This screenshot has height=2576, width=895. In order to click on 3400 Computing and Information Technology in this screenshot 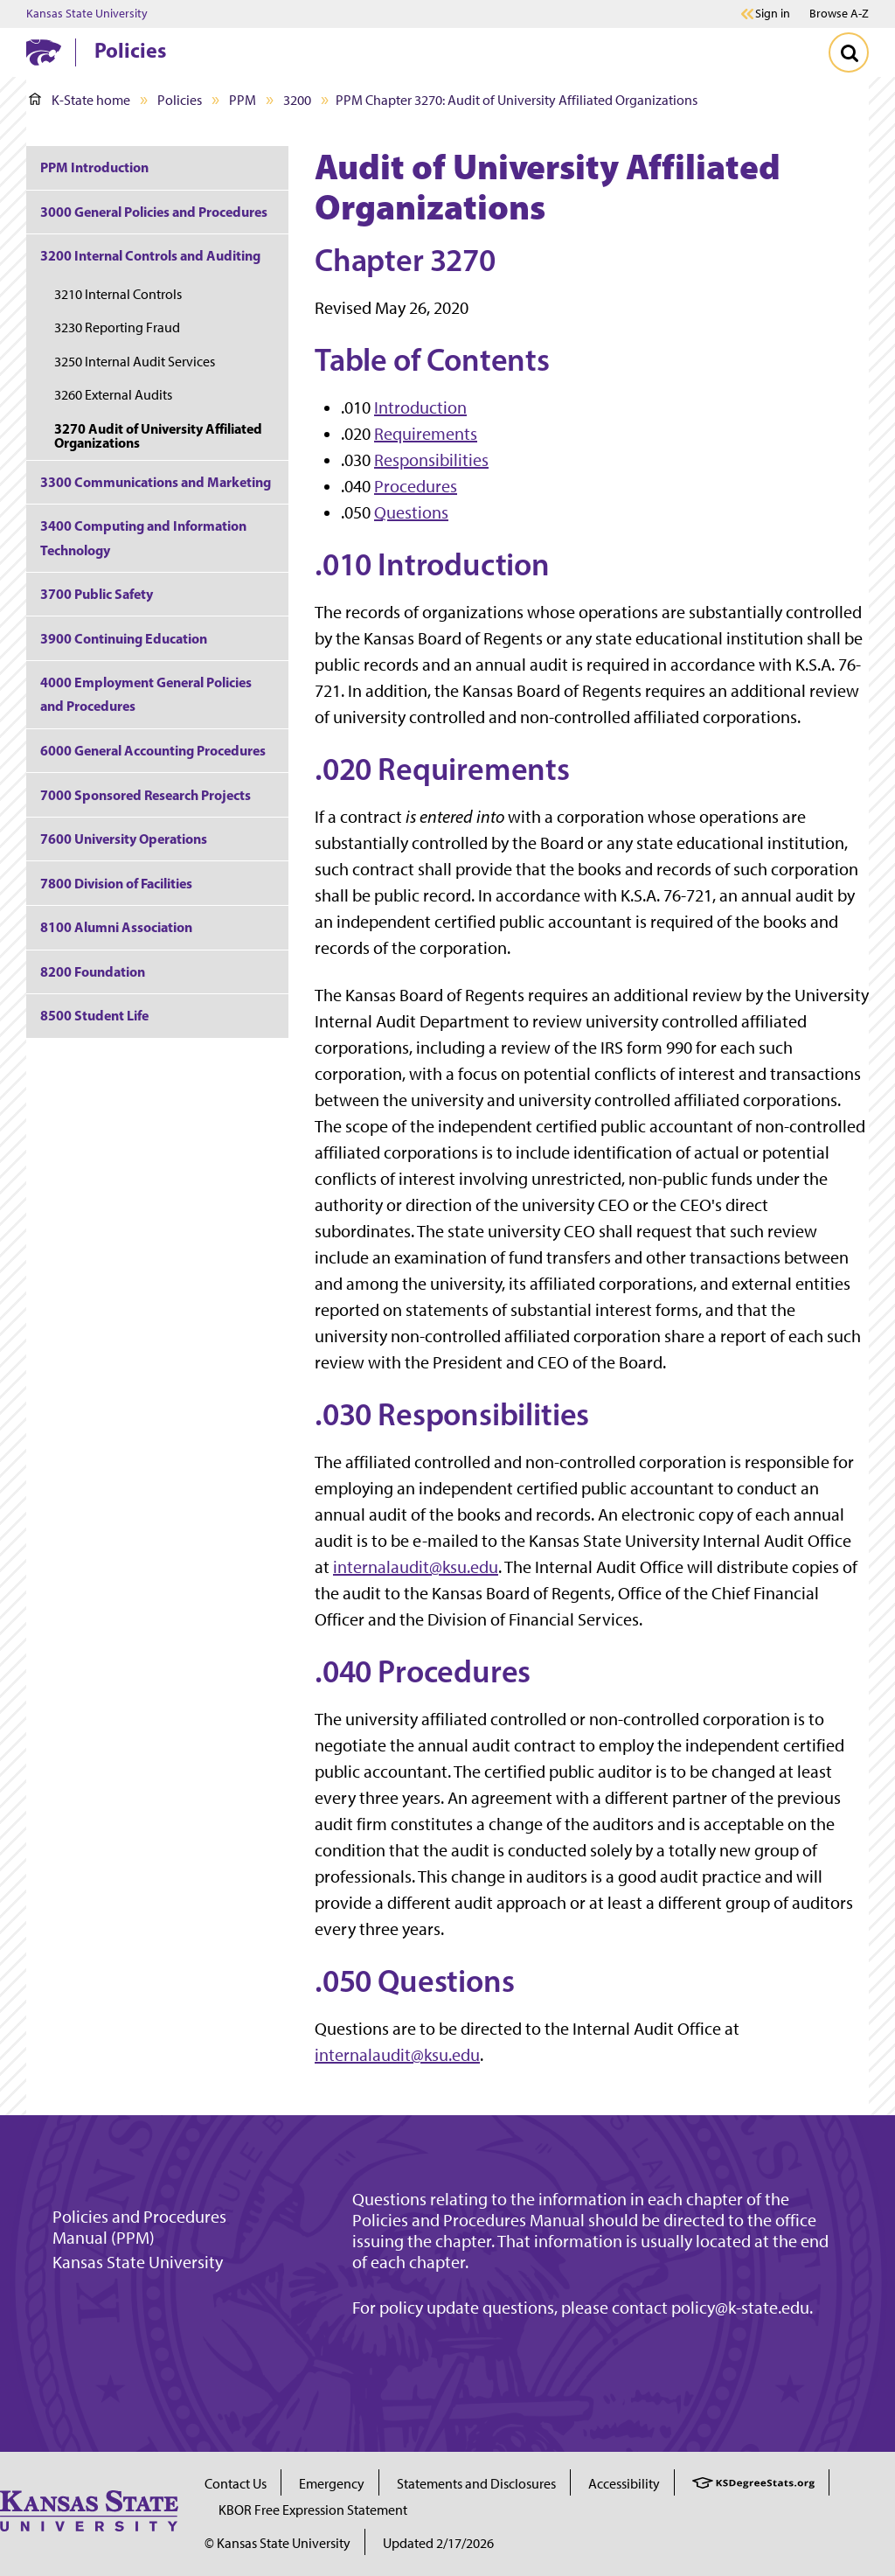, I will do `click(143, 537)`.